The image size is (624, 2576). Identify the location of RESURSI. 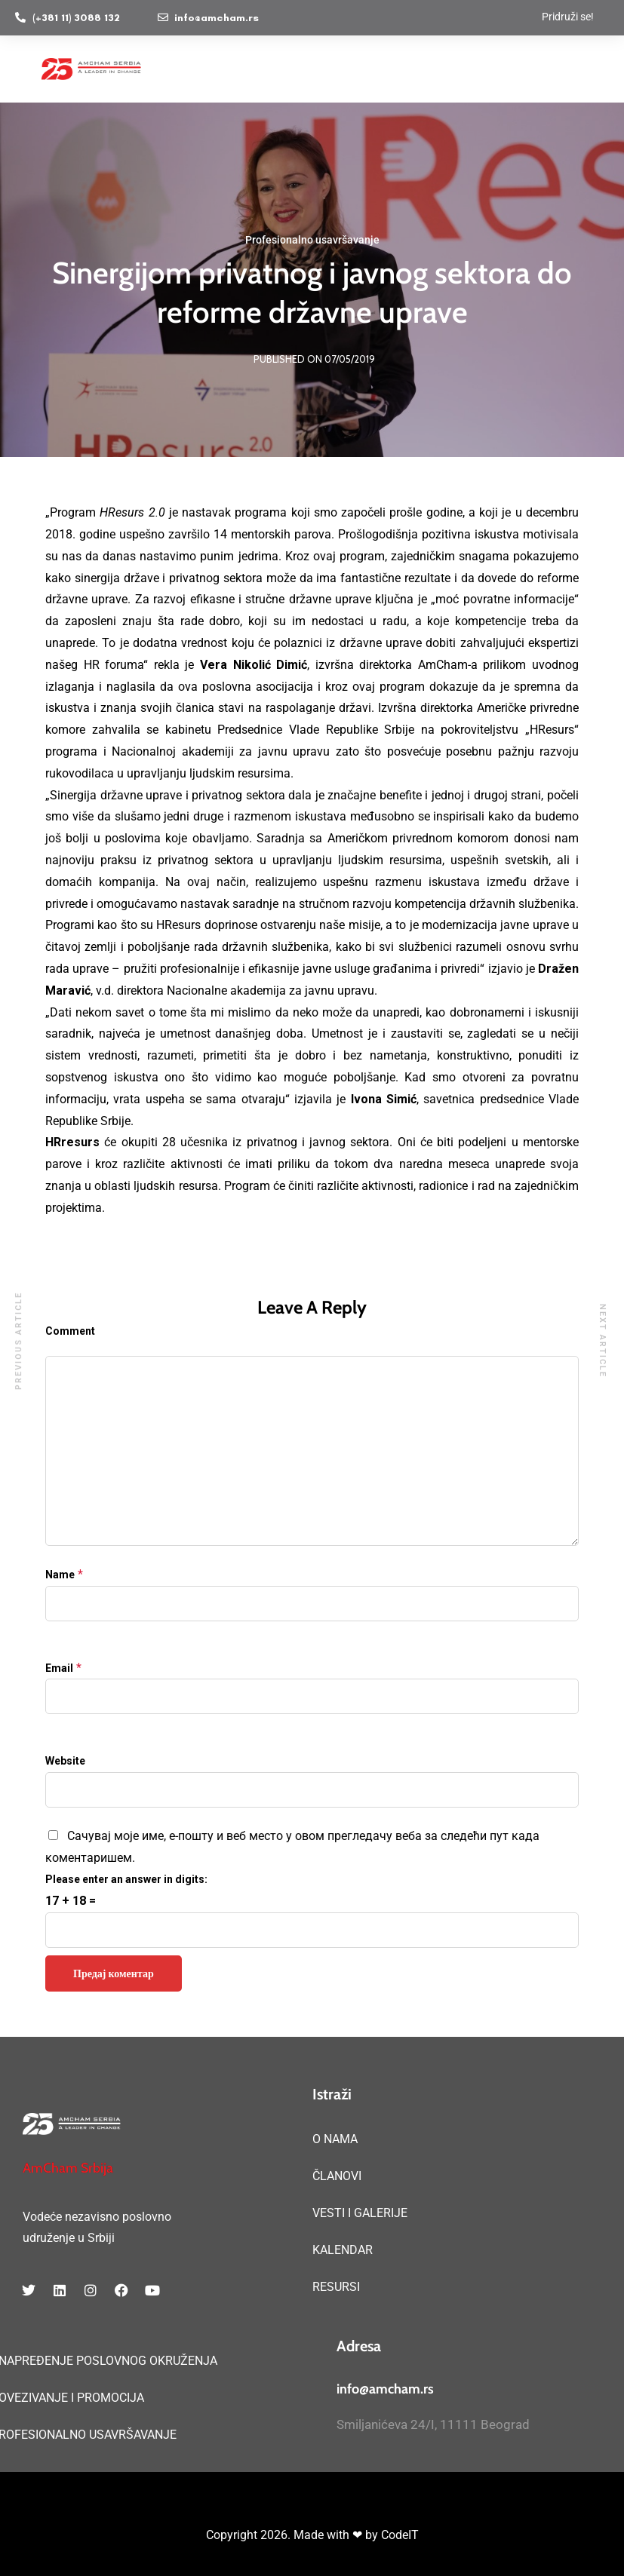
(336, 2287).